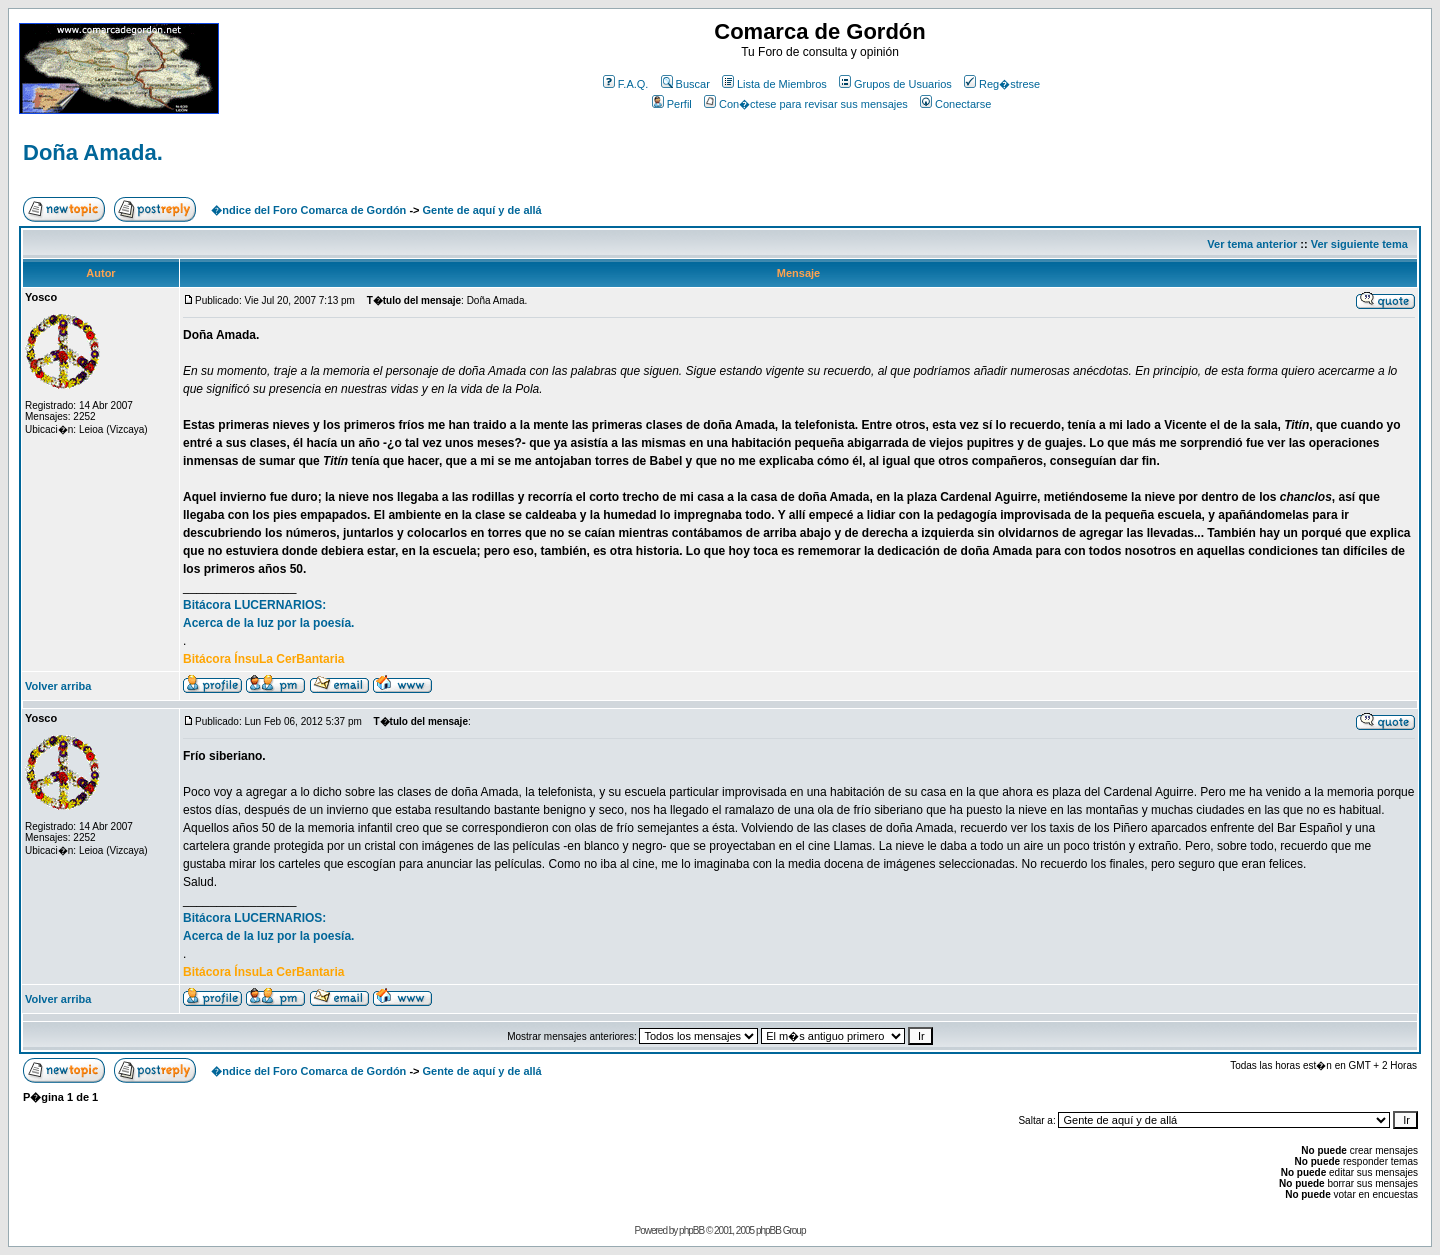 This screenshot has height=1255, width=1440. I want to click on Lista de Miembros, so click(774, 84).